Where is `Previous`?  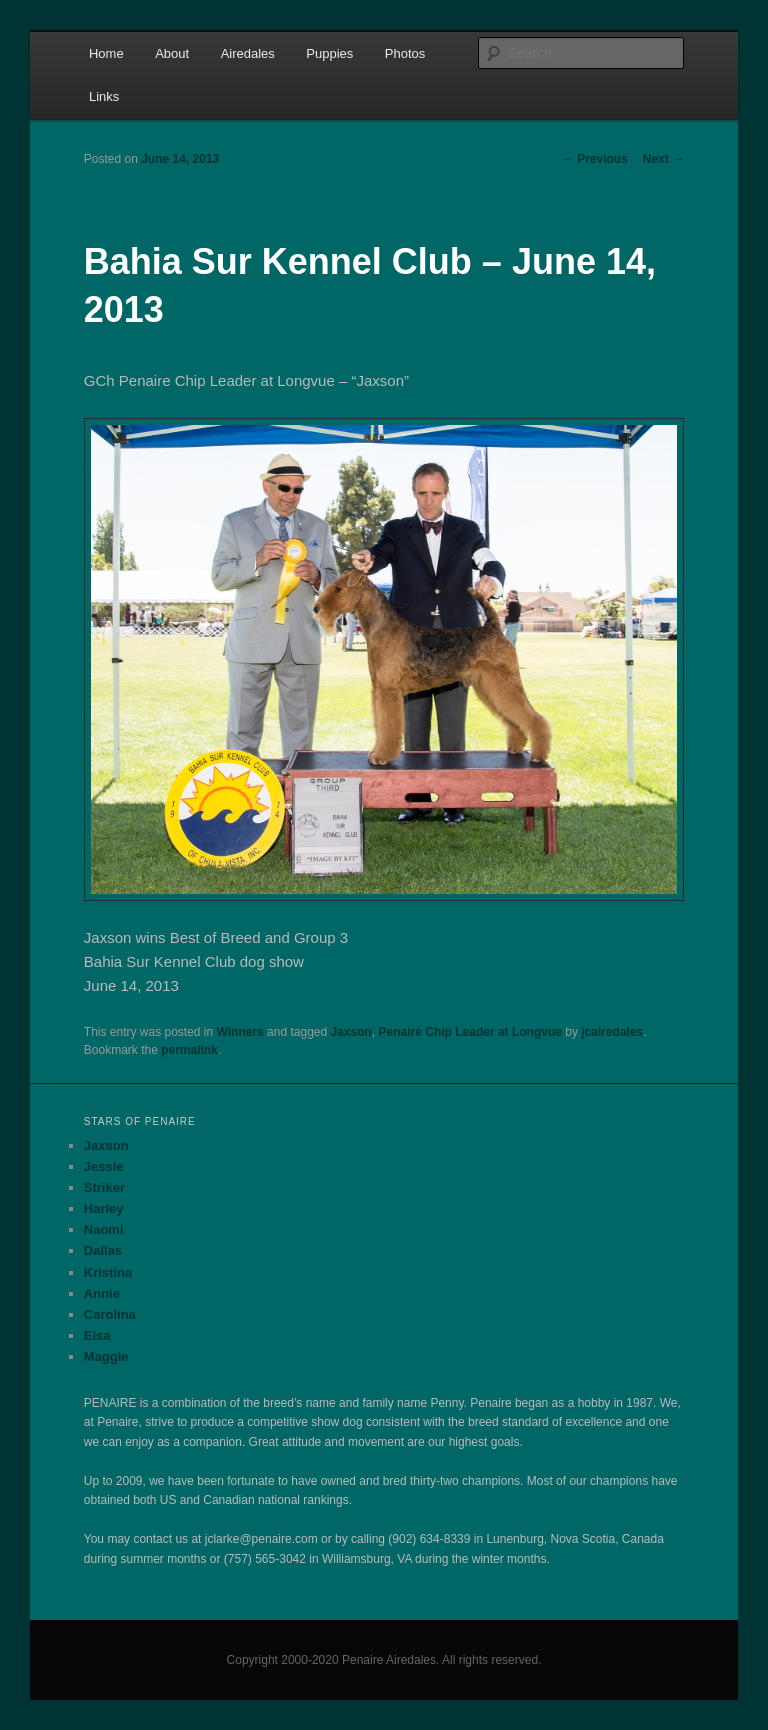
Previous is located at coordinates (595, 159).